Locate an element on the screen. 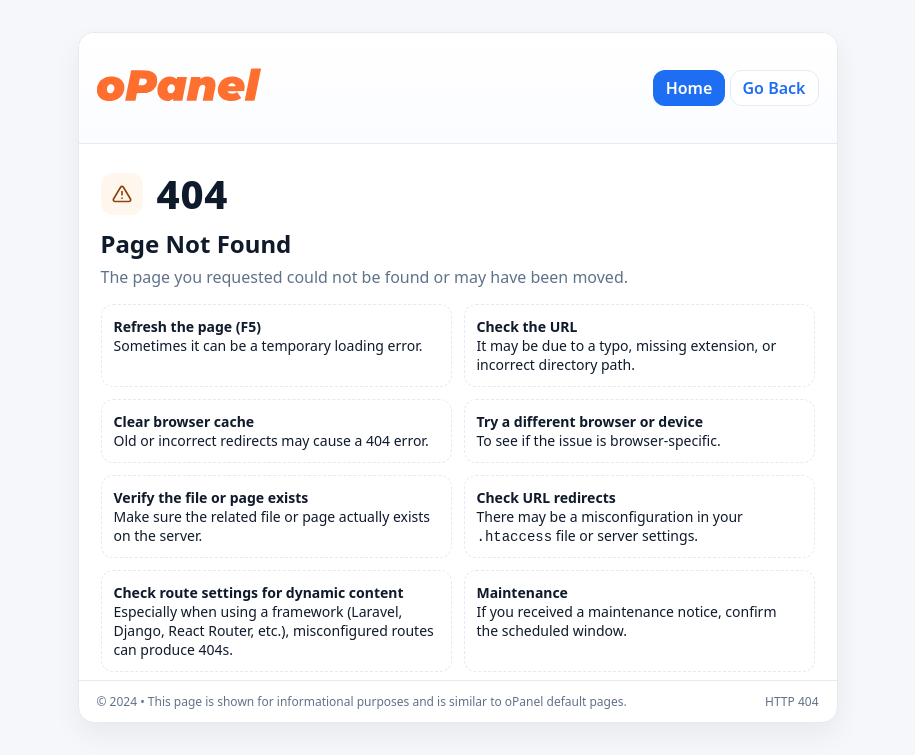 The height and width of the screenshot is (755, 915). Go Back is located at coordinates (774, 88).